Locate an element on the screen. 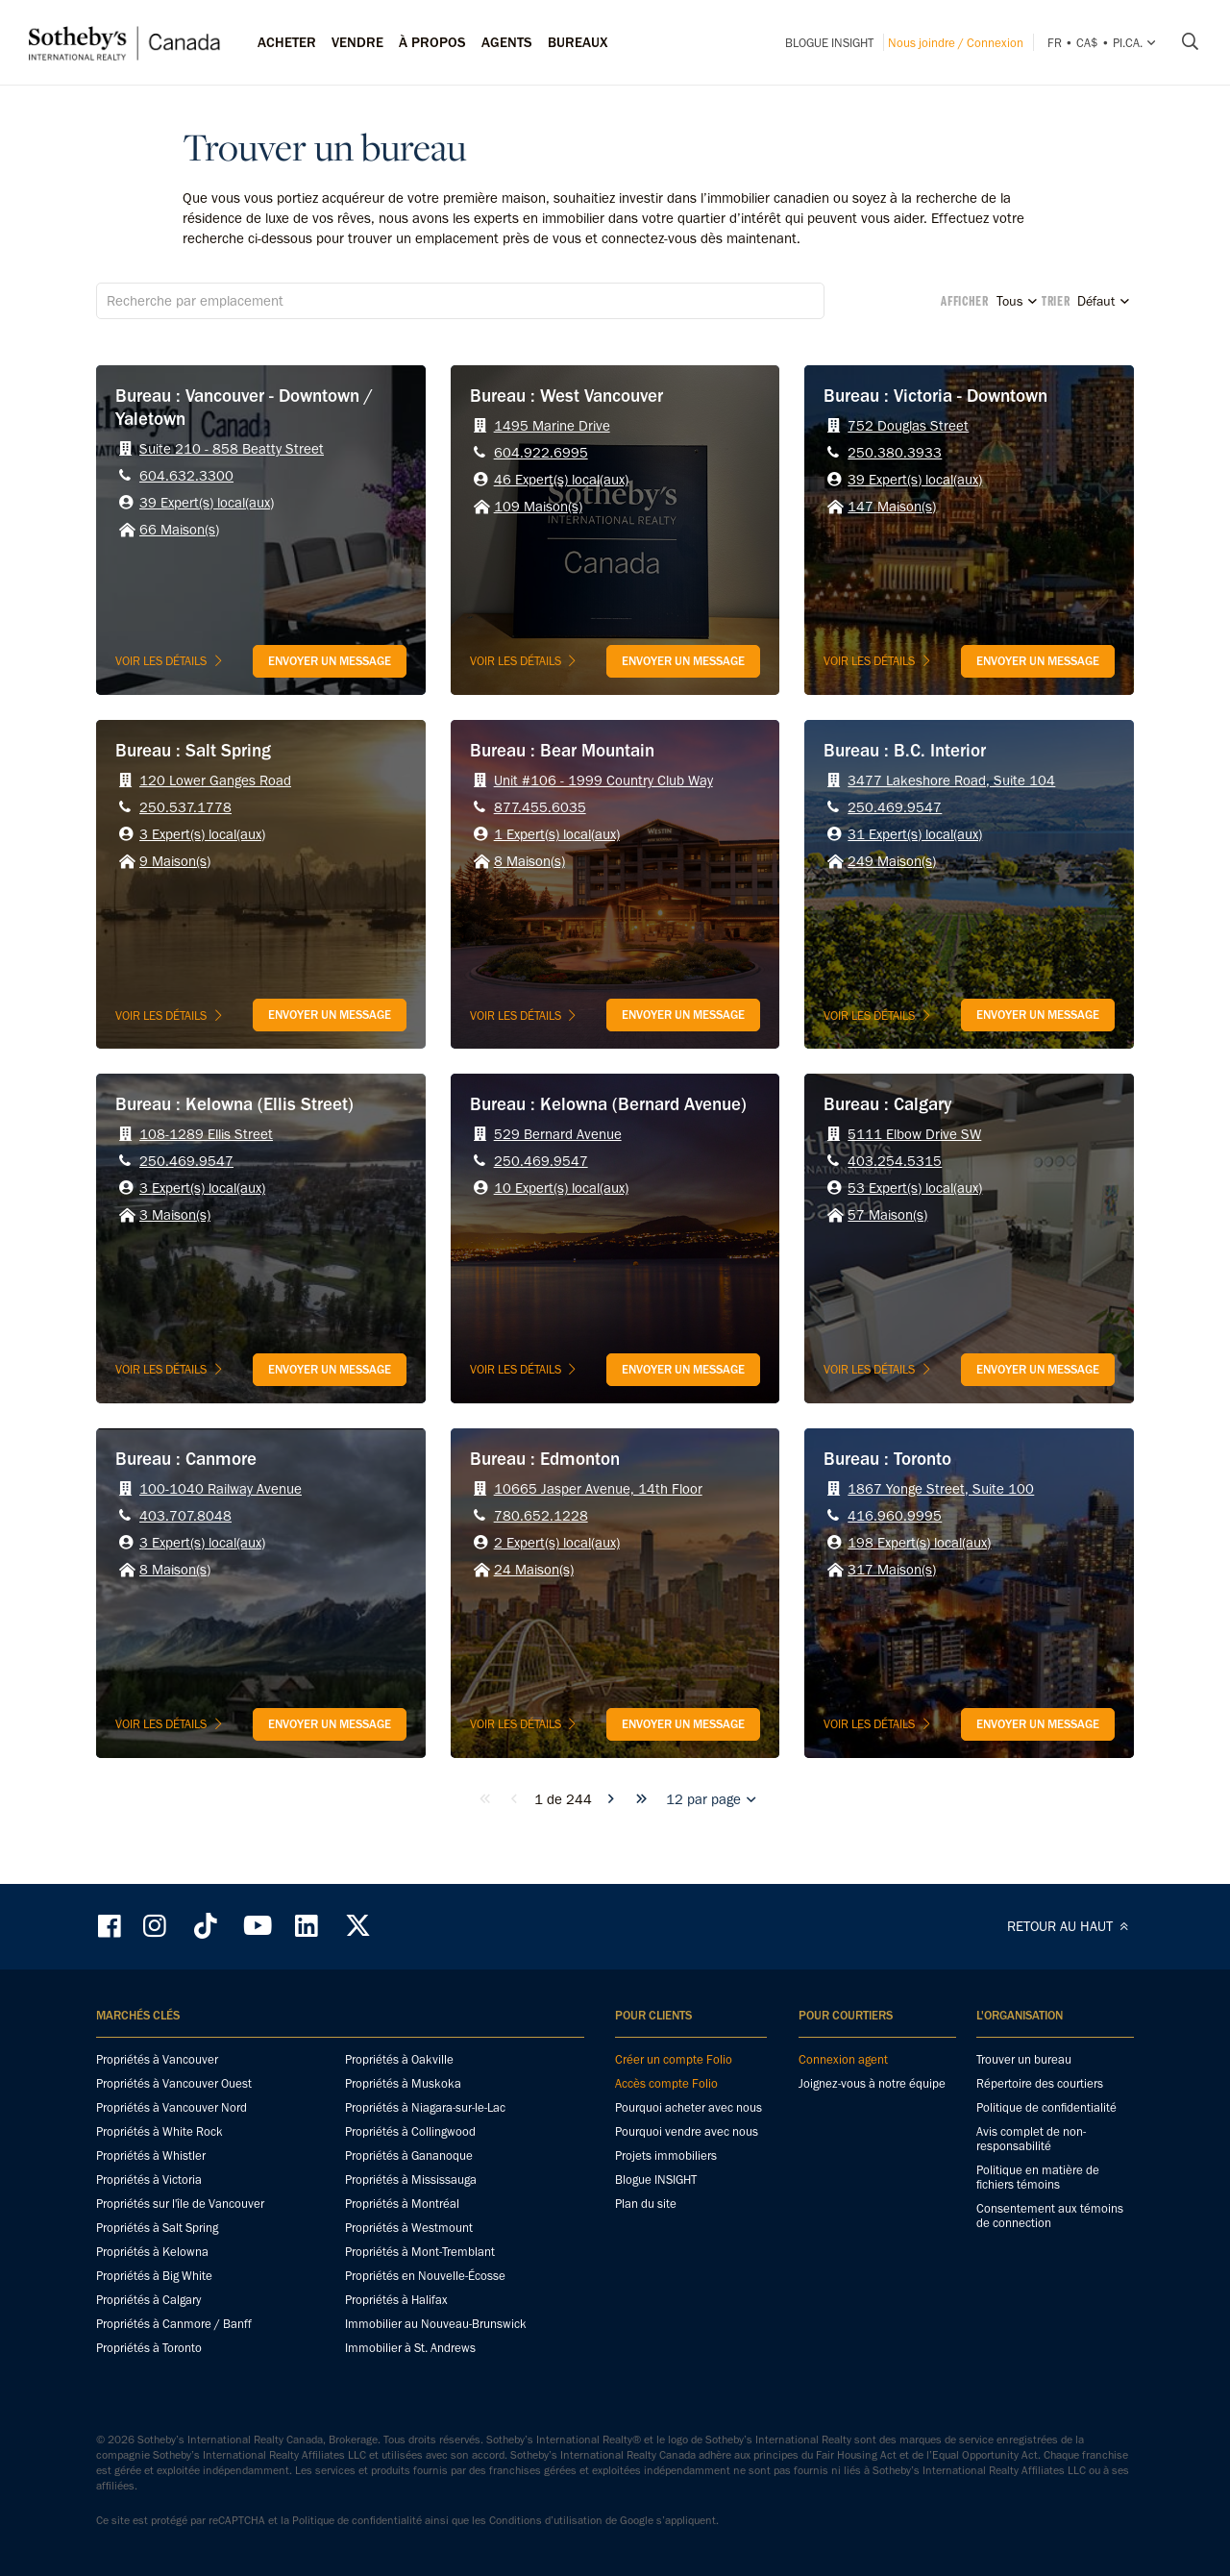 This screenshot has width=1230, height=2576. Politique en matière de fichiers témoins is located at coordinates (1037, 2177).